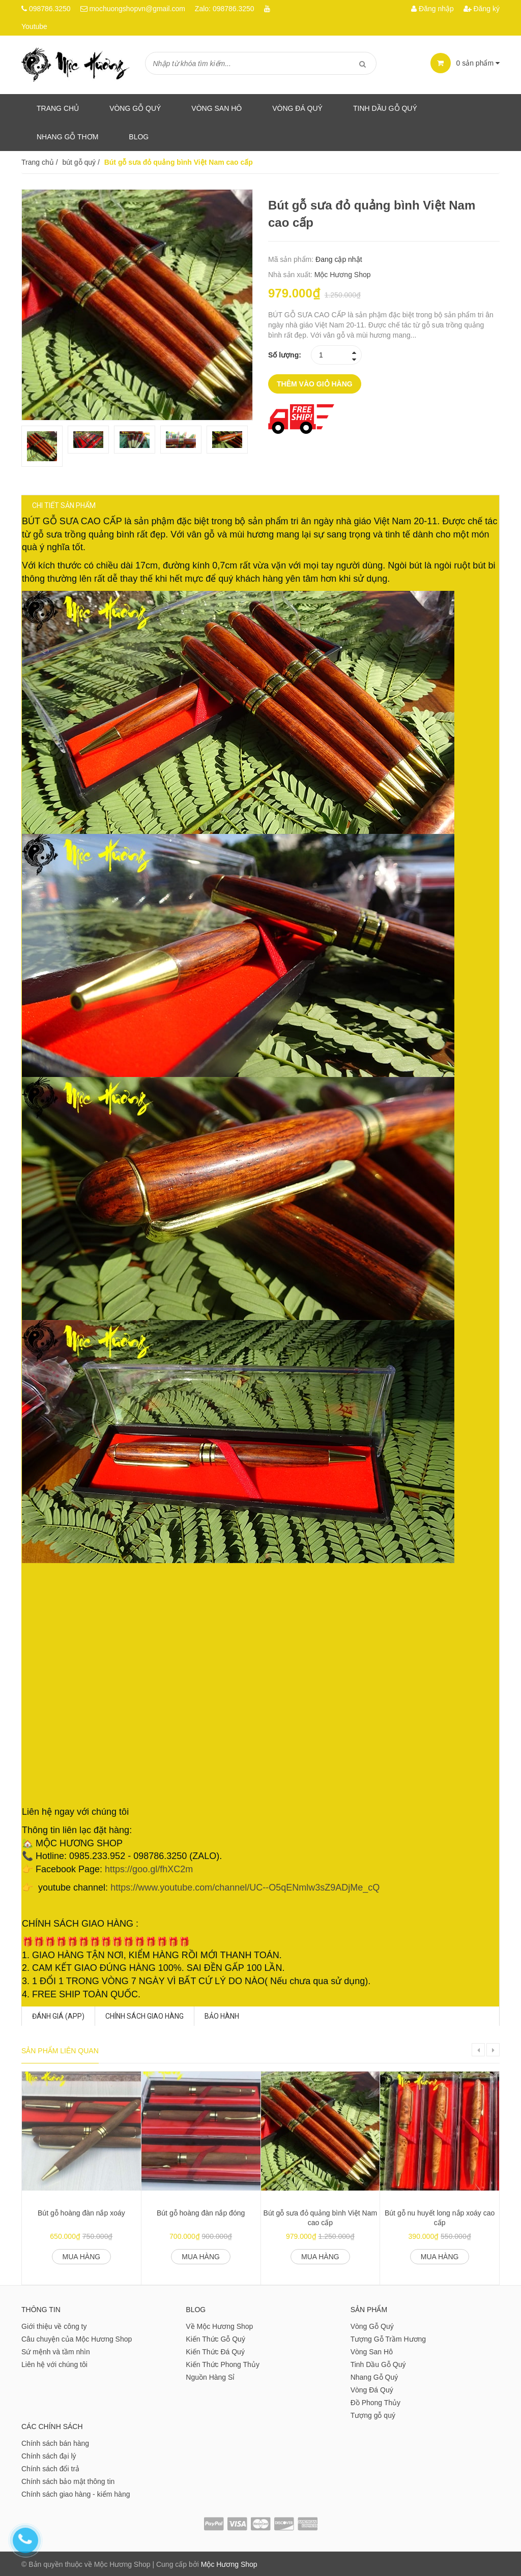  What do you see at coordinates (465, 63) in the screenshot?
I see `sản phẩm` at bounding box center [465, 63].